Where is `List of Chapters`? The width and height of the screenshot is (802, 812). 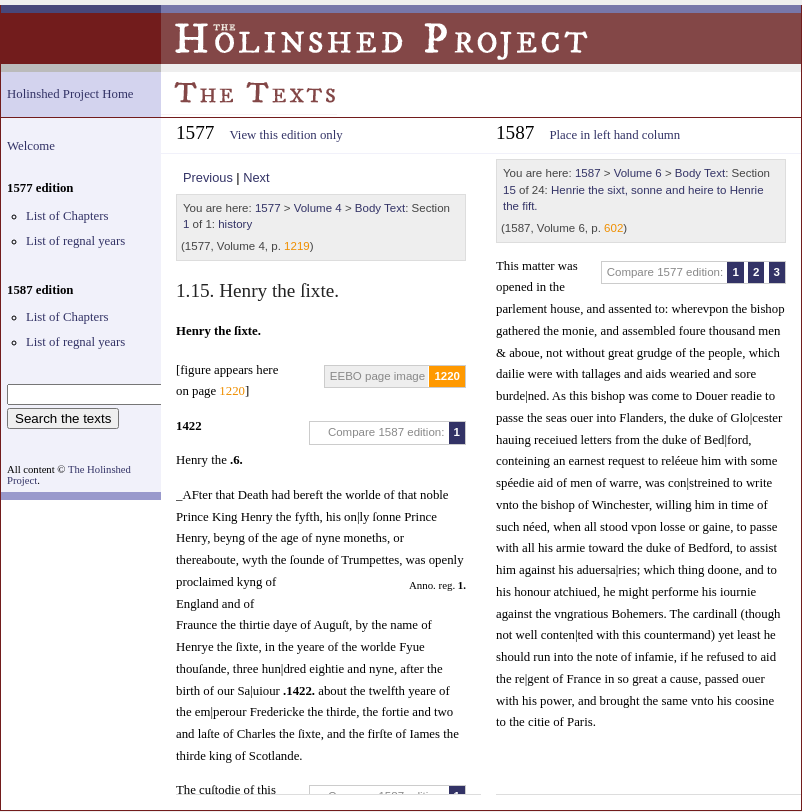 List of Chapters is located at coordinates (67, 216).